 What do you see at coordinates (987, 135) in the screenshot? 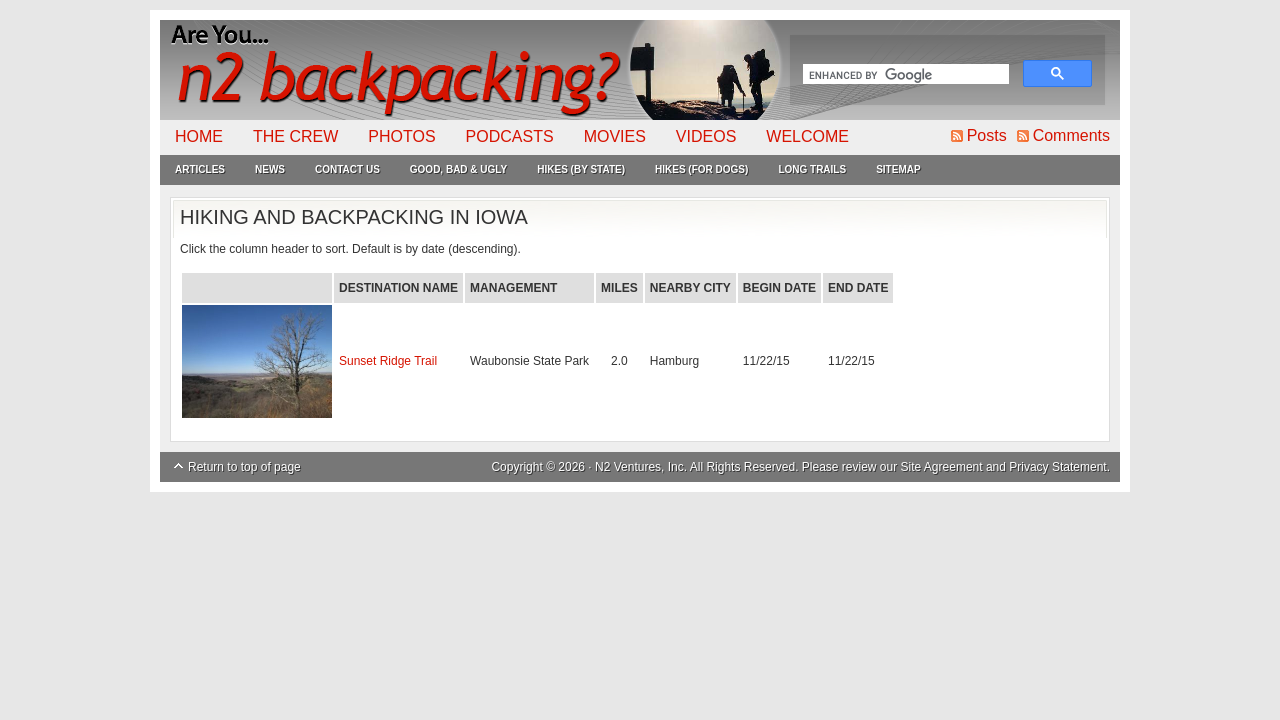
I see `Posts` at bounding box center [987, 135].